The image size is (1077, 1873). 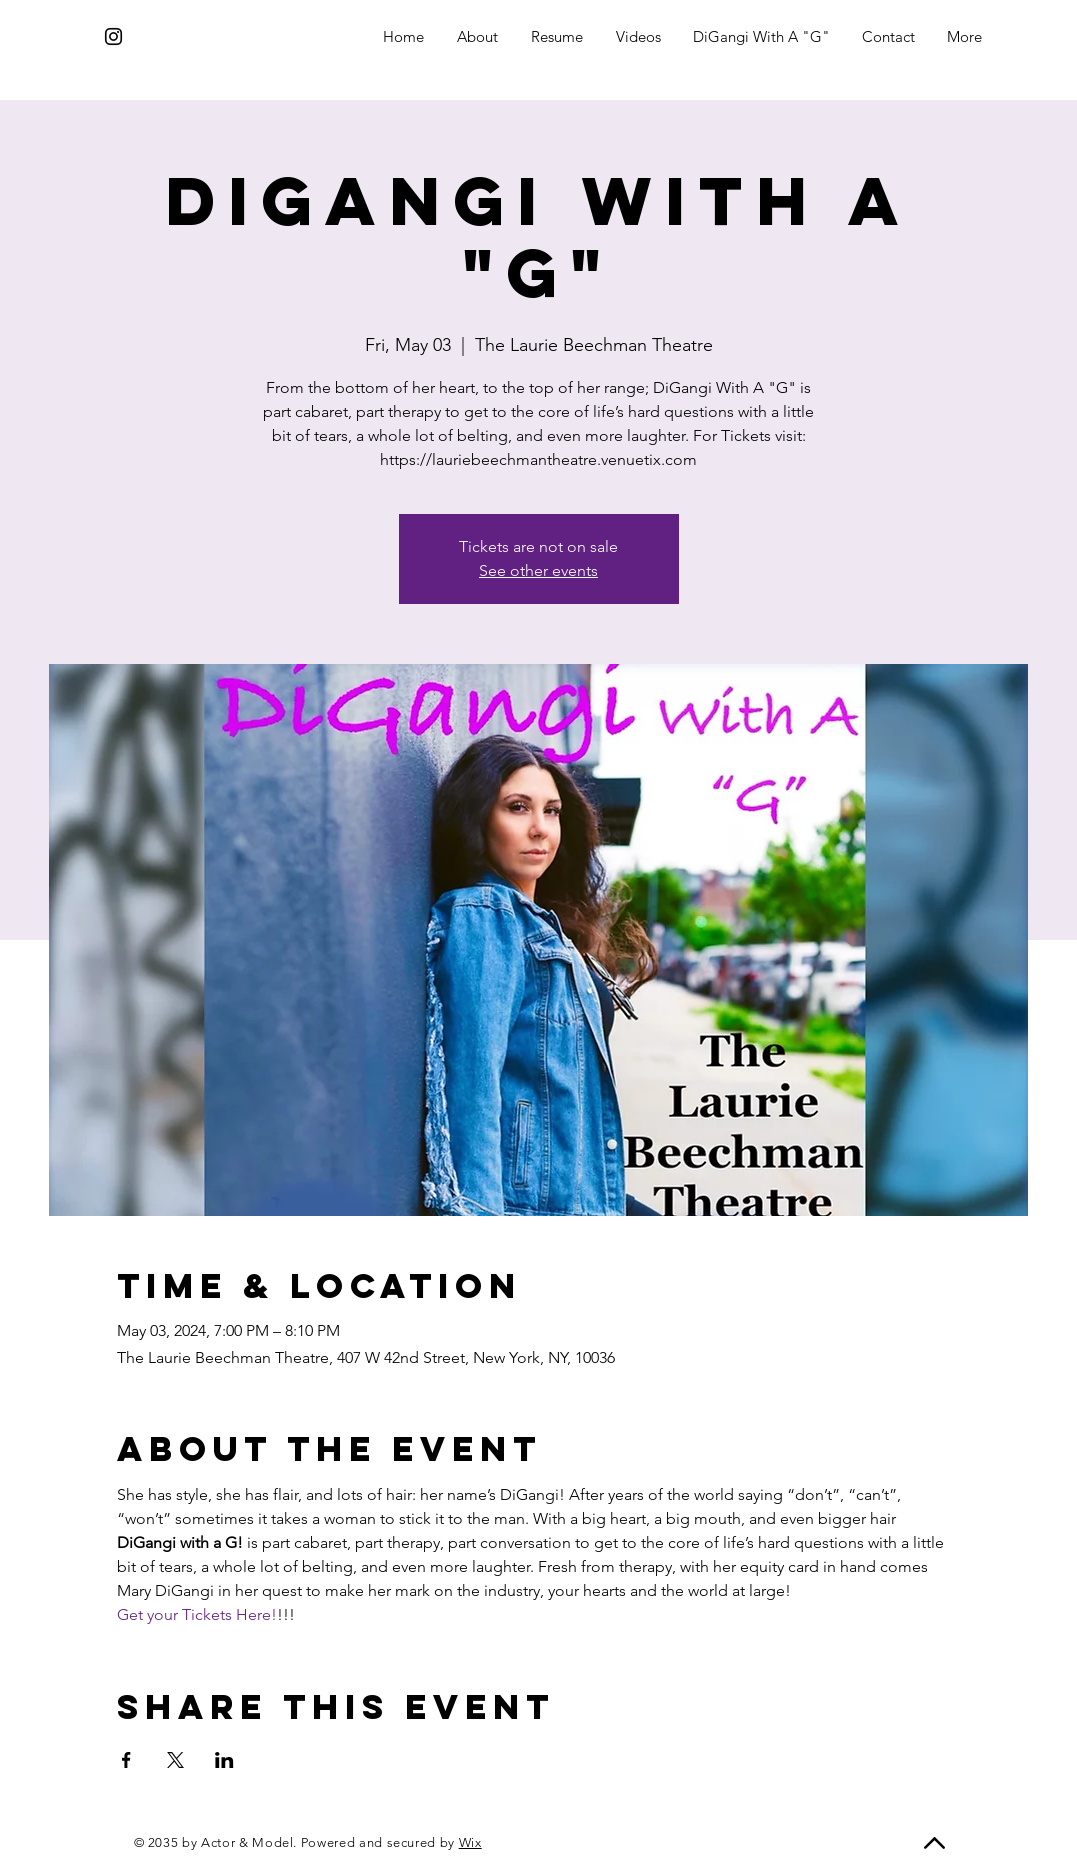 I want to click on [Share event on X], so click(x=175, y=1760).